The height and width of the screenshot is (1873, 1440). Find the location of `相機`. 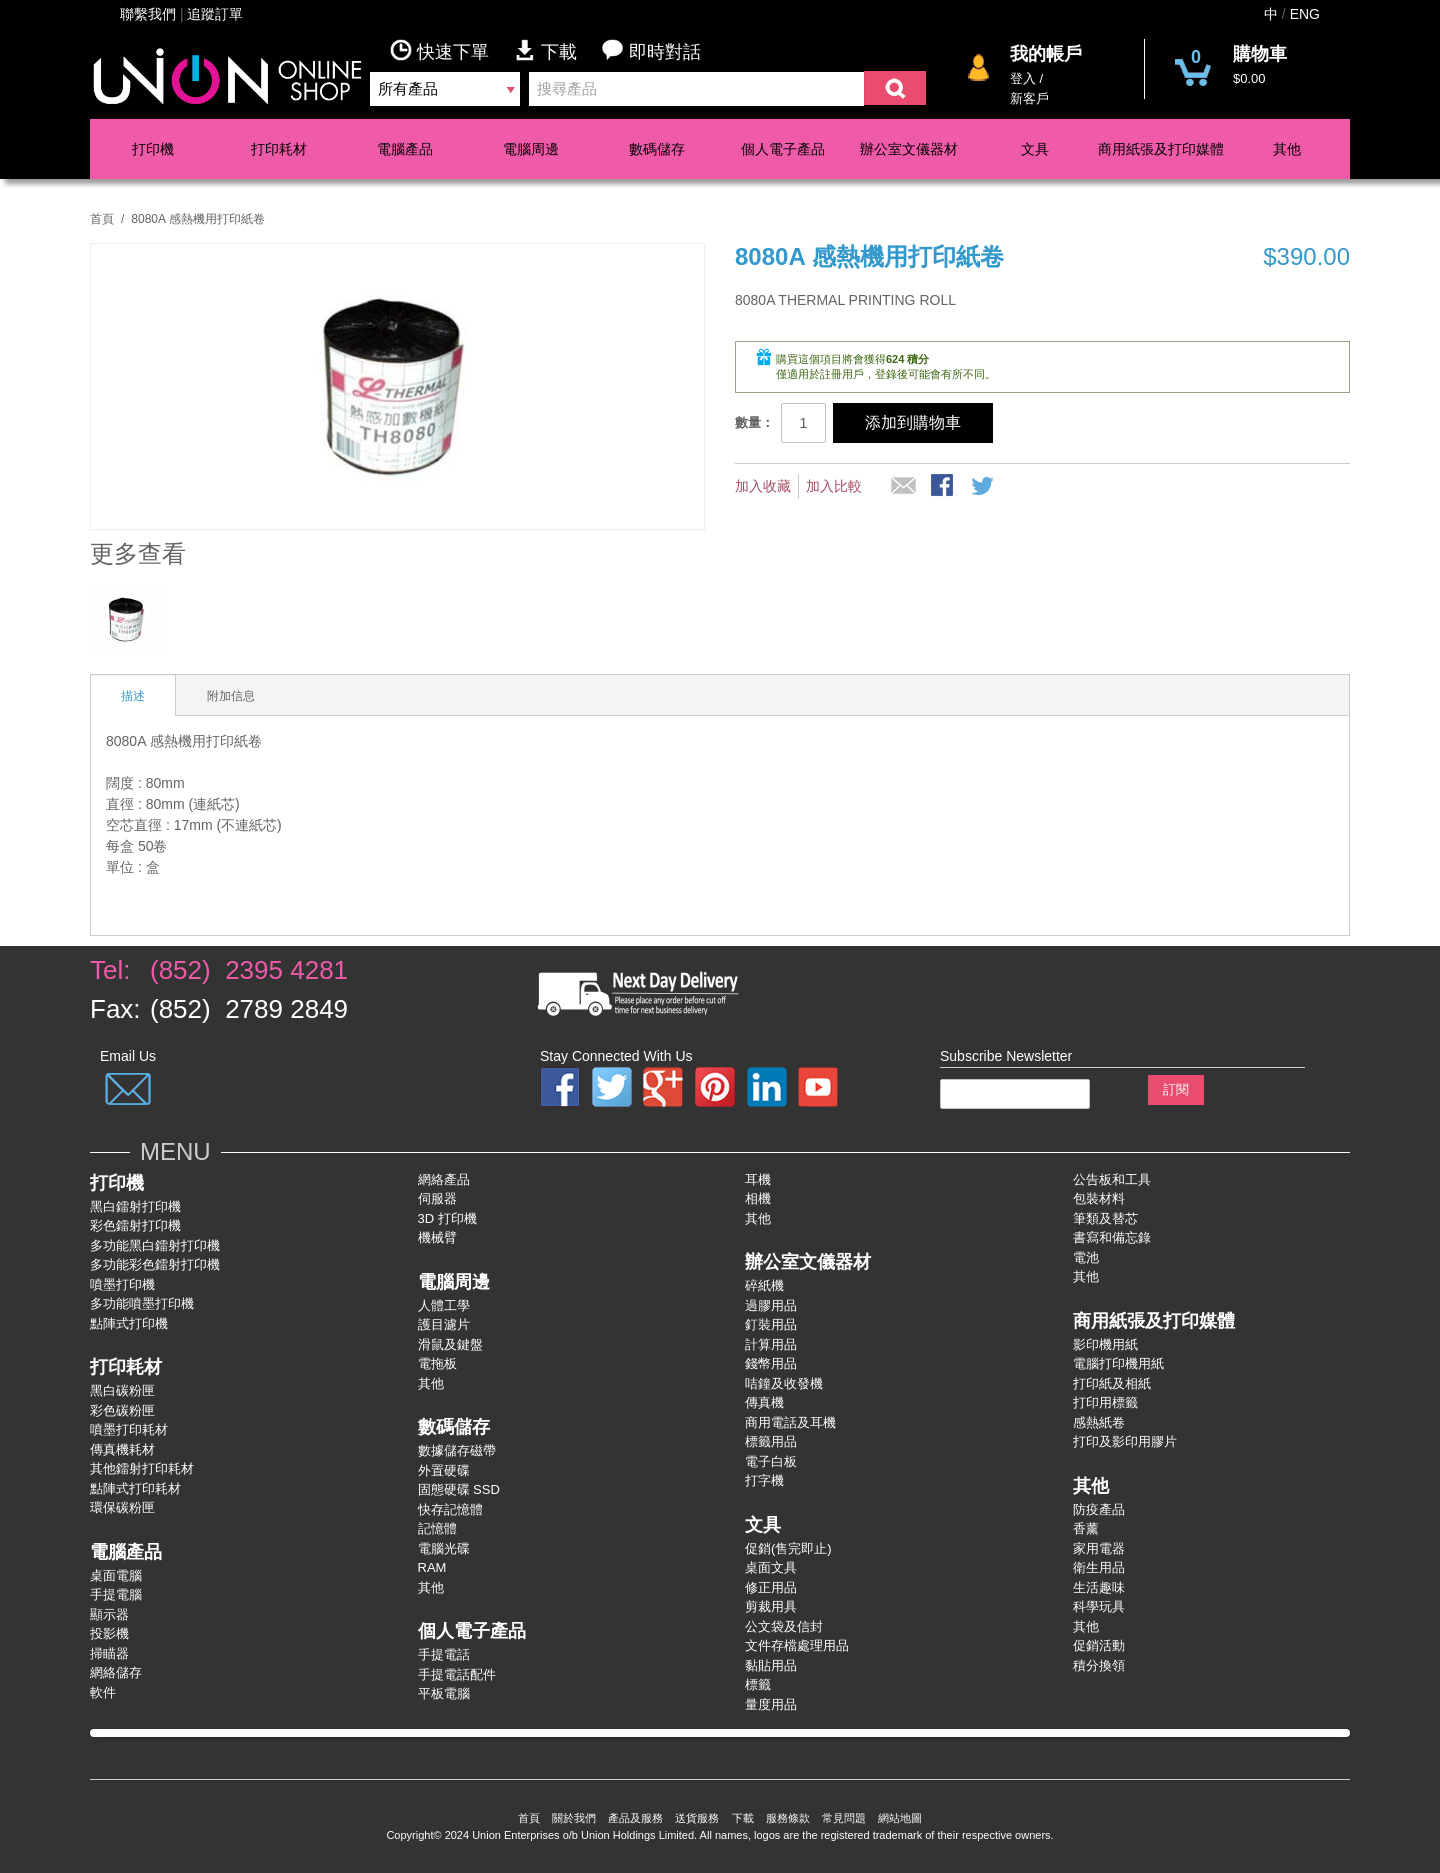

相機 is located at coordinates (758, 1198).